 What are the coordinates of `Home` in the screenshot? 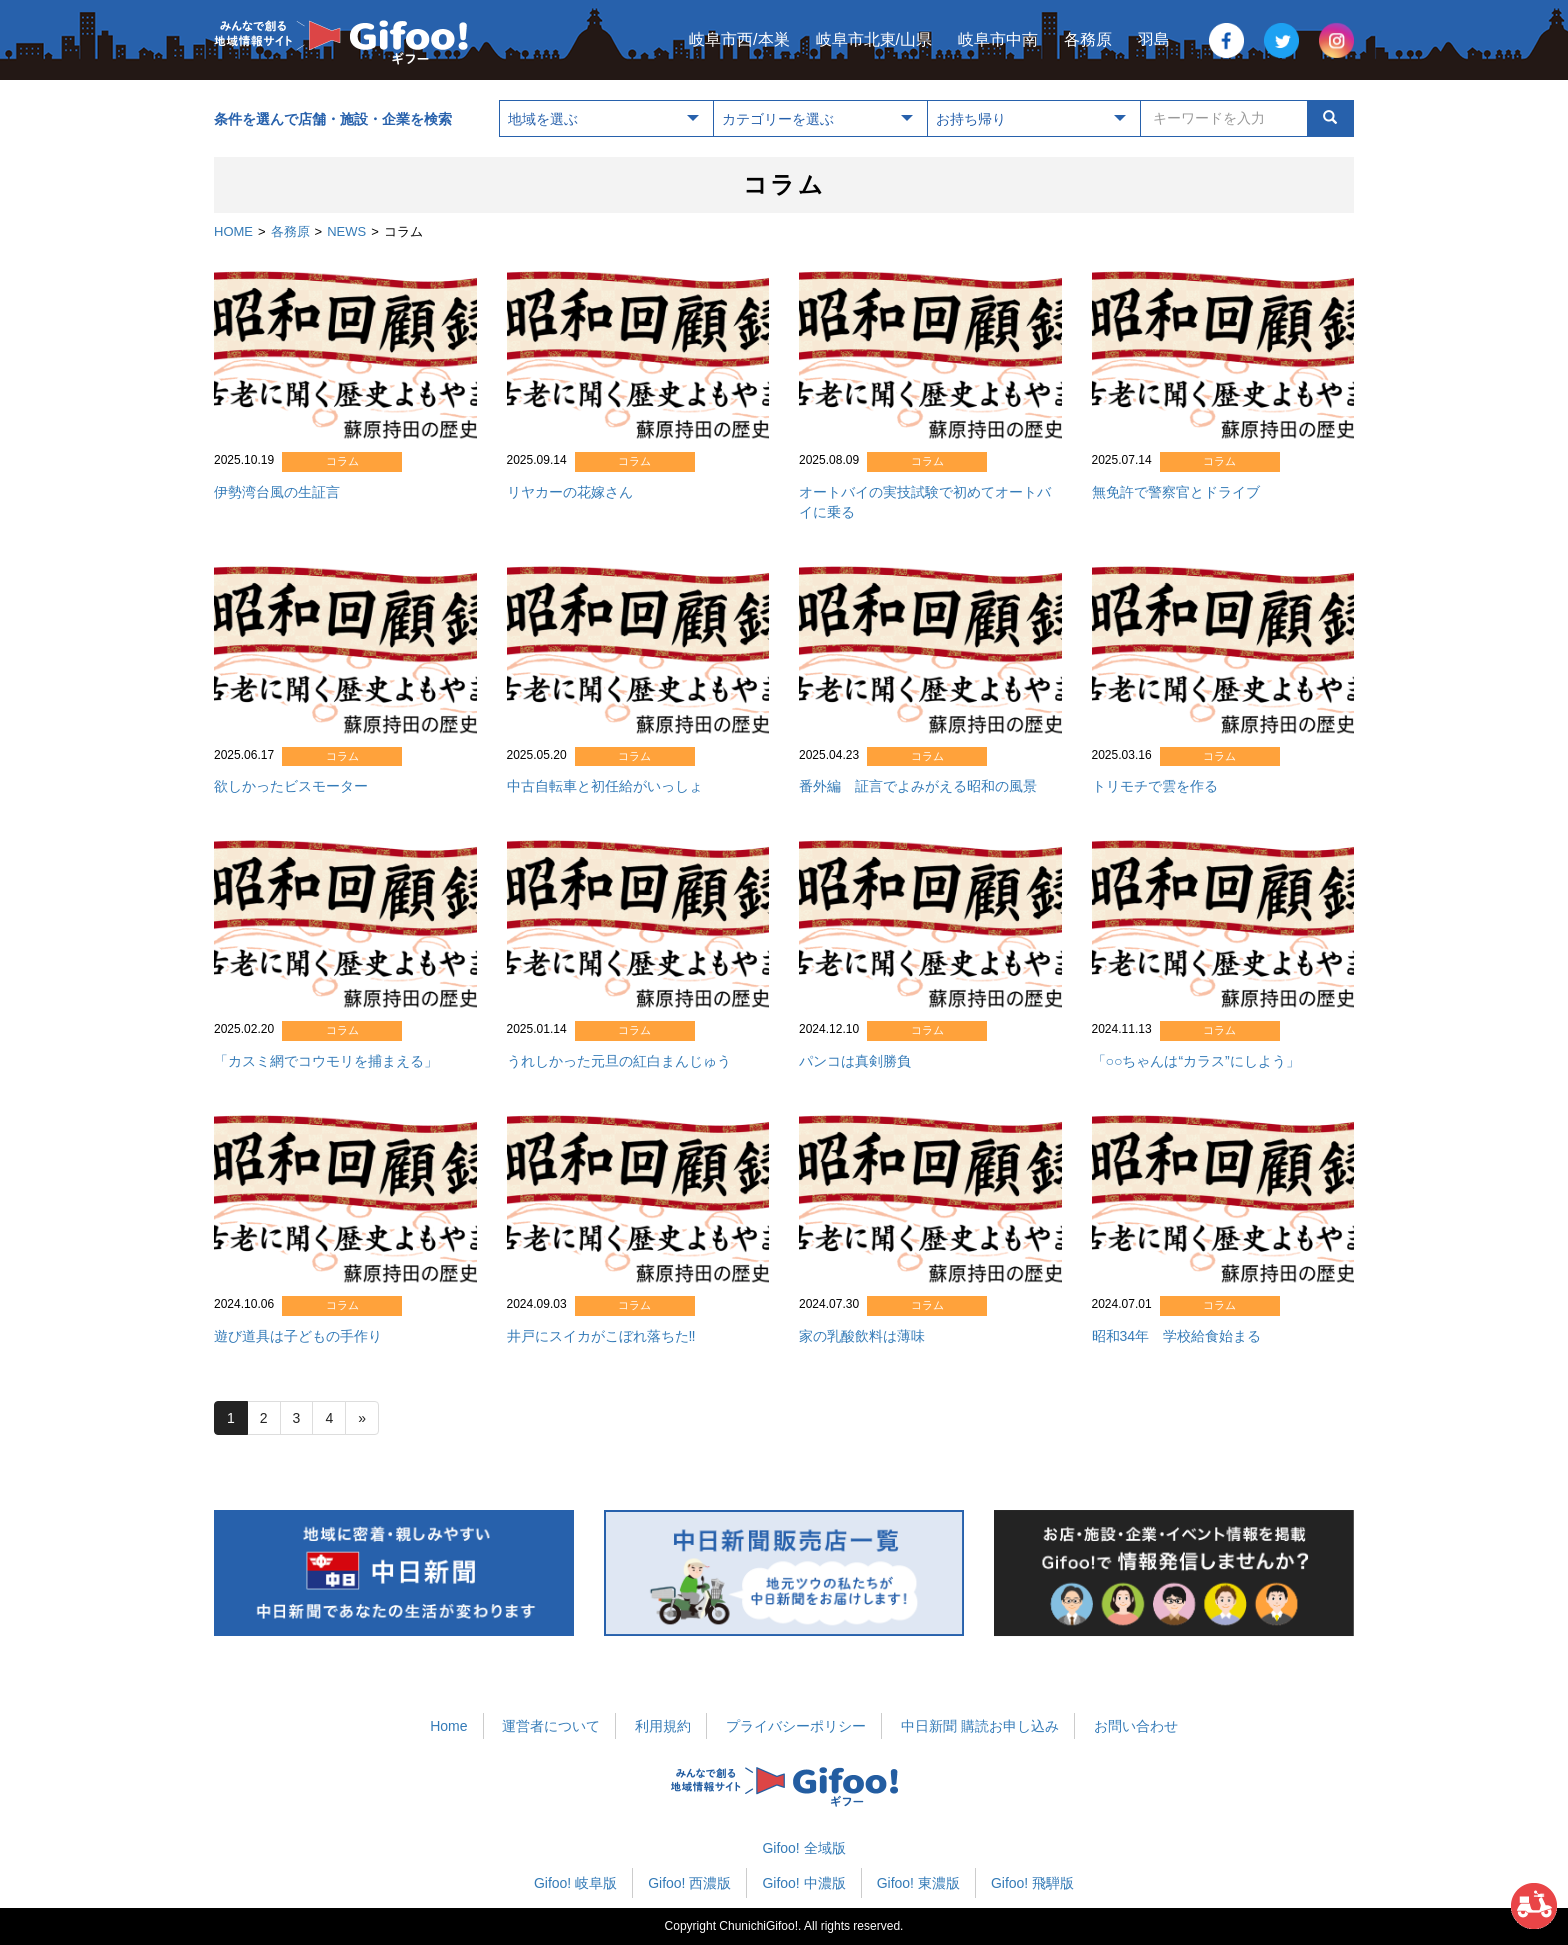 It's located at (448, 1726).